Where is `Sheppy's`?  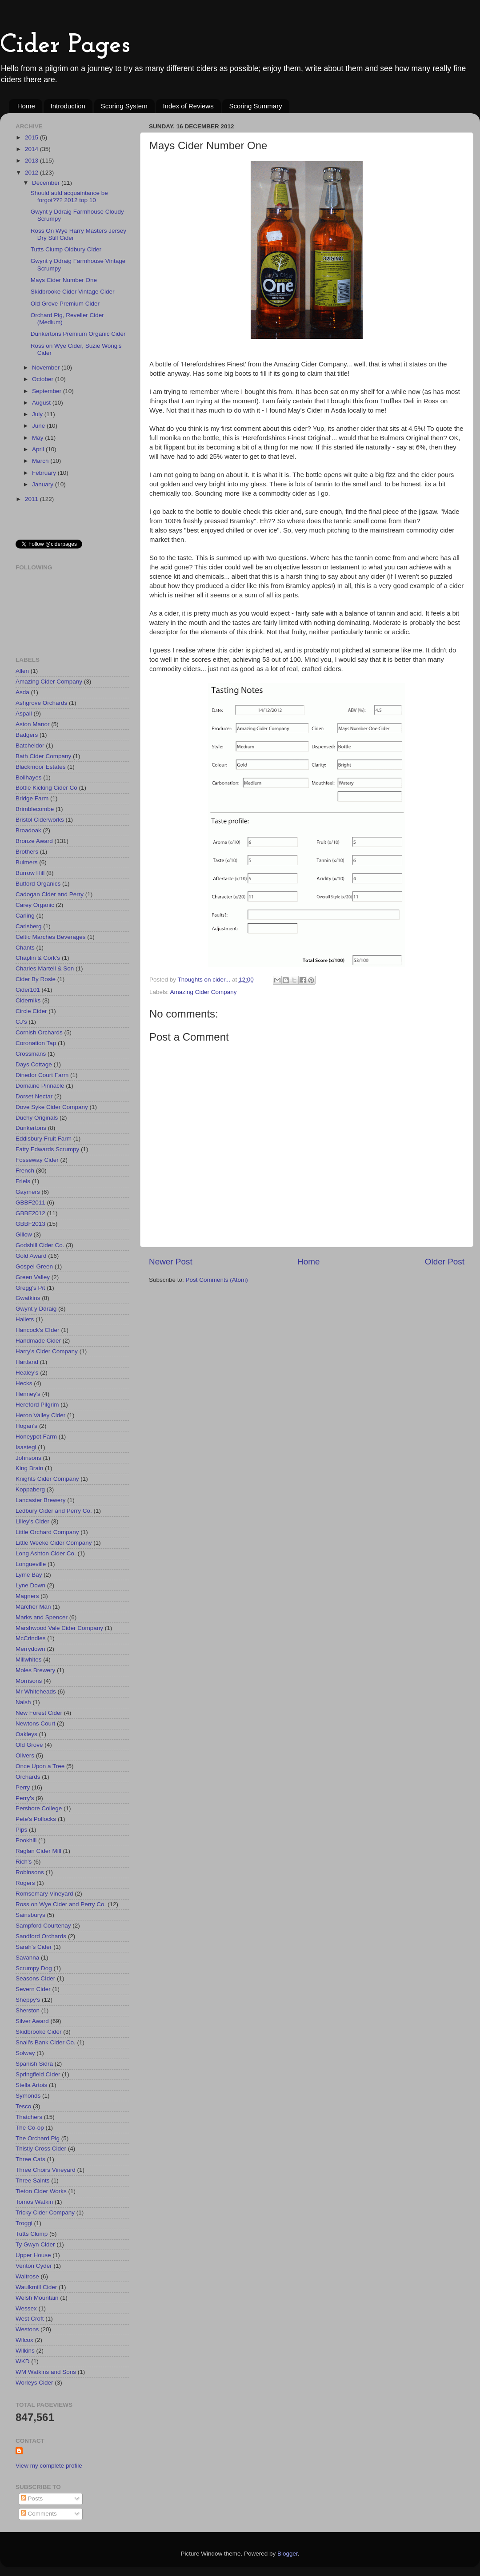
Sheppy's is located at coordinates (28, 1999).